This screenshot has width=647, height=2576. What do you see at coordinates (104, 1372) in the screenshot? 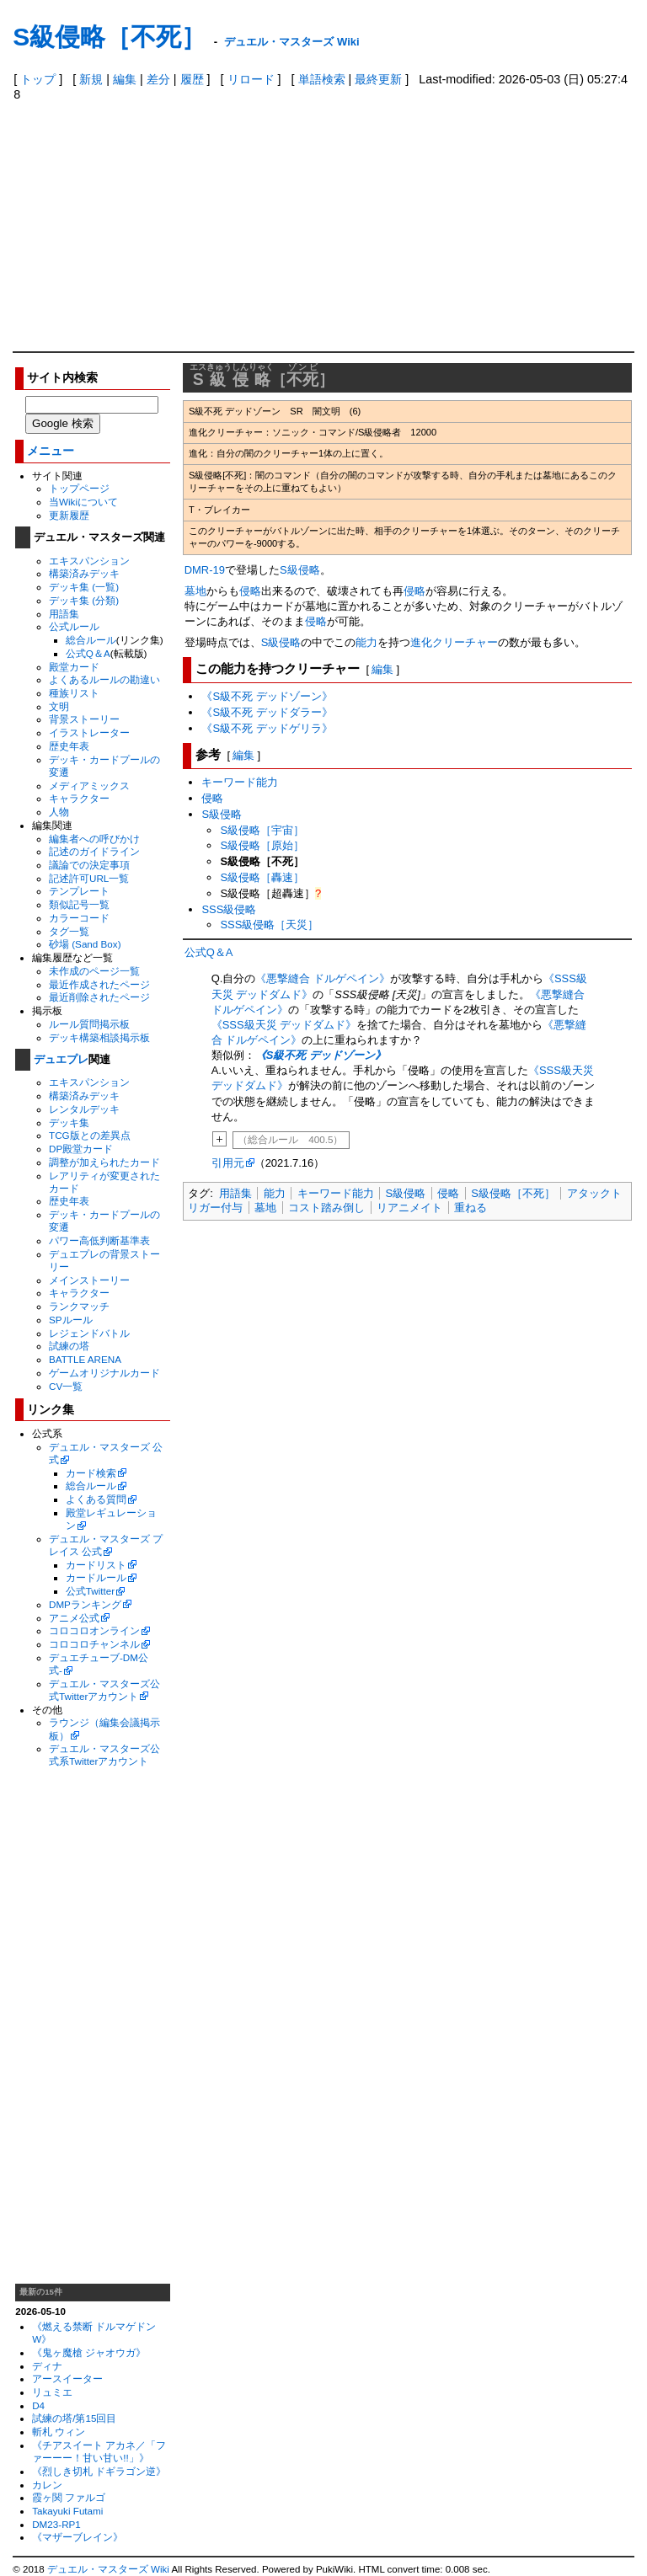
I see `ゲームオリジナルカード` at bounding box center [104, 1372].